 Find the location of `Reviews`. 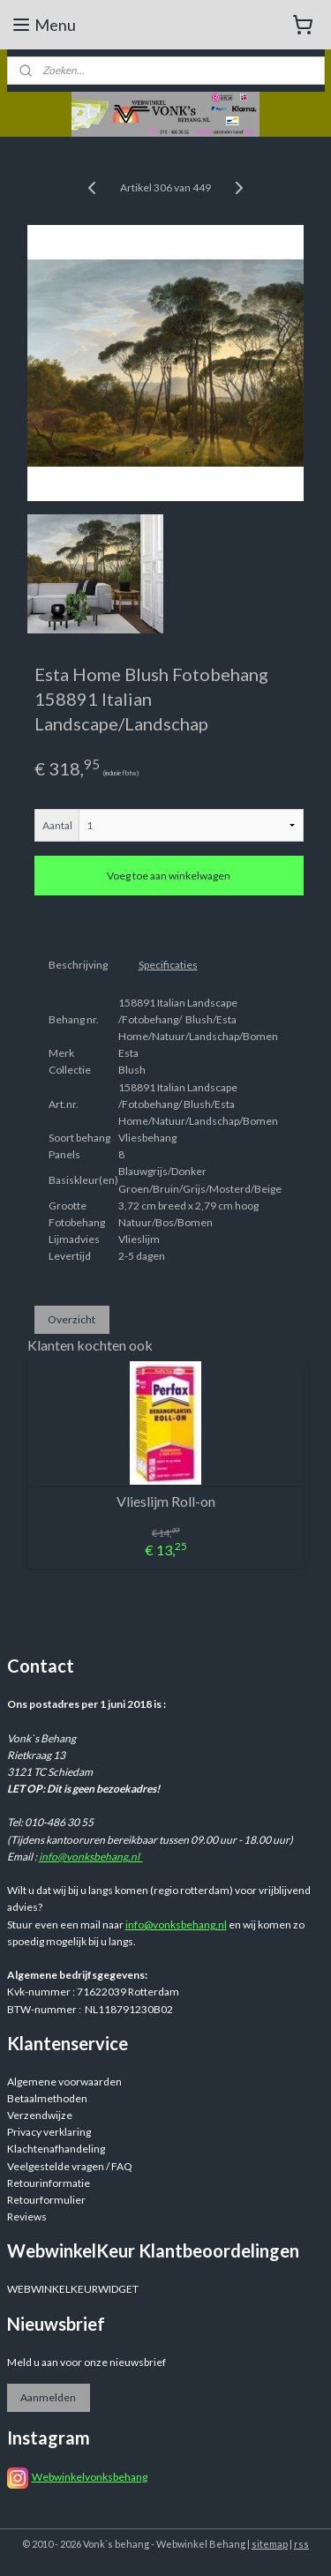

Reviews is located at coordinates (27, 2216).